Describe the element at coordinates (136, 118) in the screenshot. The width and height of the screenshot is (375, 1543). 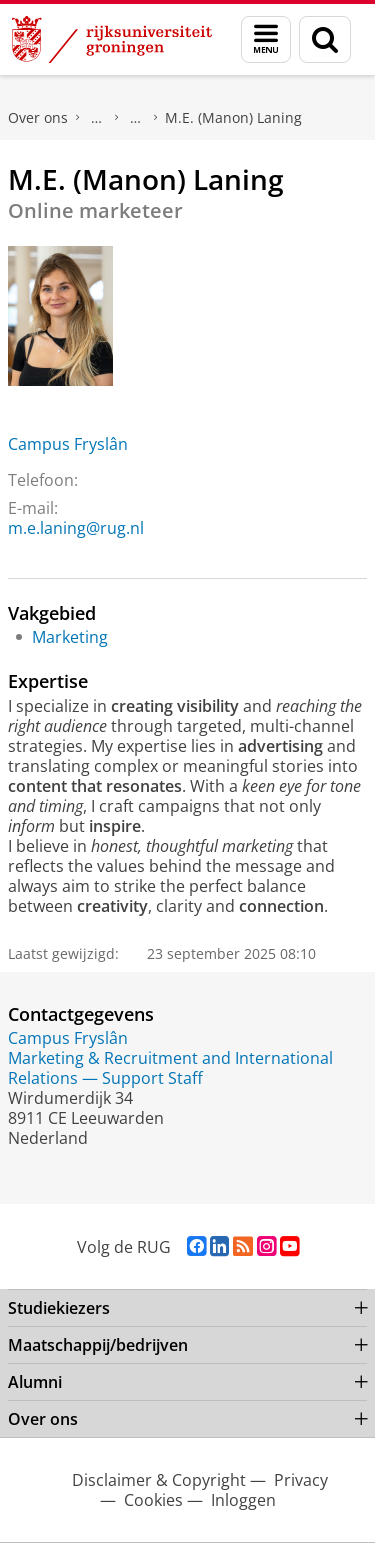
I see `Waar vindt u ons` at that location.